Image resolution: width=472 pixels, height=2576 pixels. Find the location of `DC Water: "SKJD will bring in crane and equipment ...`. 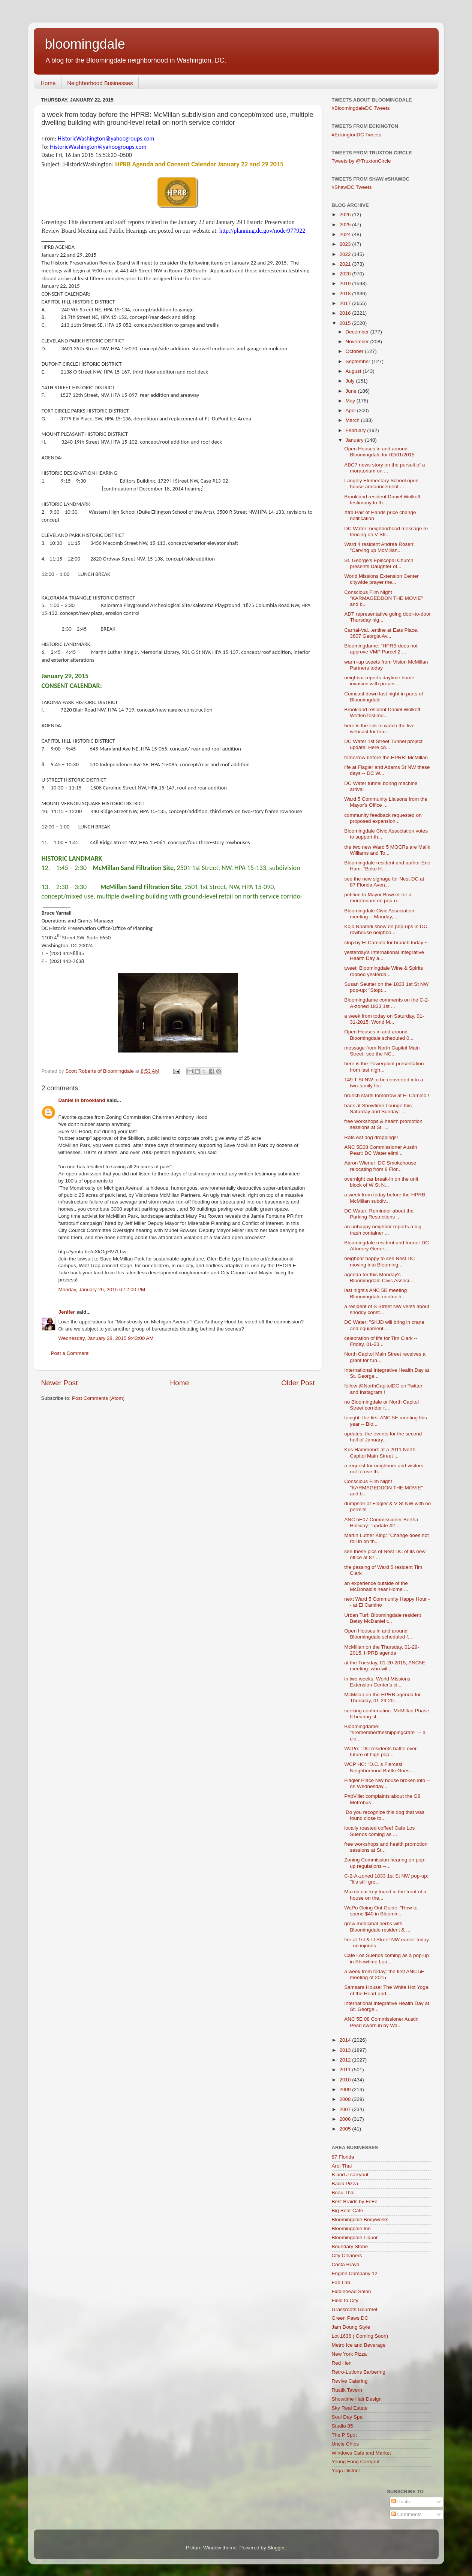

DC Water: "SKJD will bring in crane and equipment ... is located at coordinates (384, 1325).